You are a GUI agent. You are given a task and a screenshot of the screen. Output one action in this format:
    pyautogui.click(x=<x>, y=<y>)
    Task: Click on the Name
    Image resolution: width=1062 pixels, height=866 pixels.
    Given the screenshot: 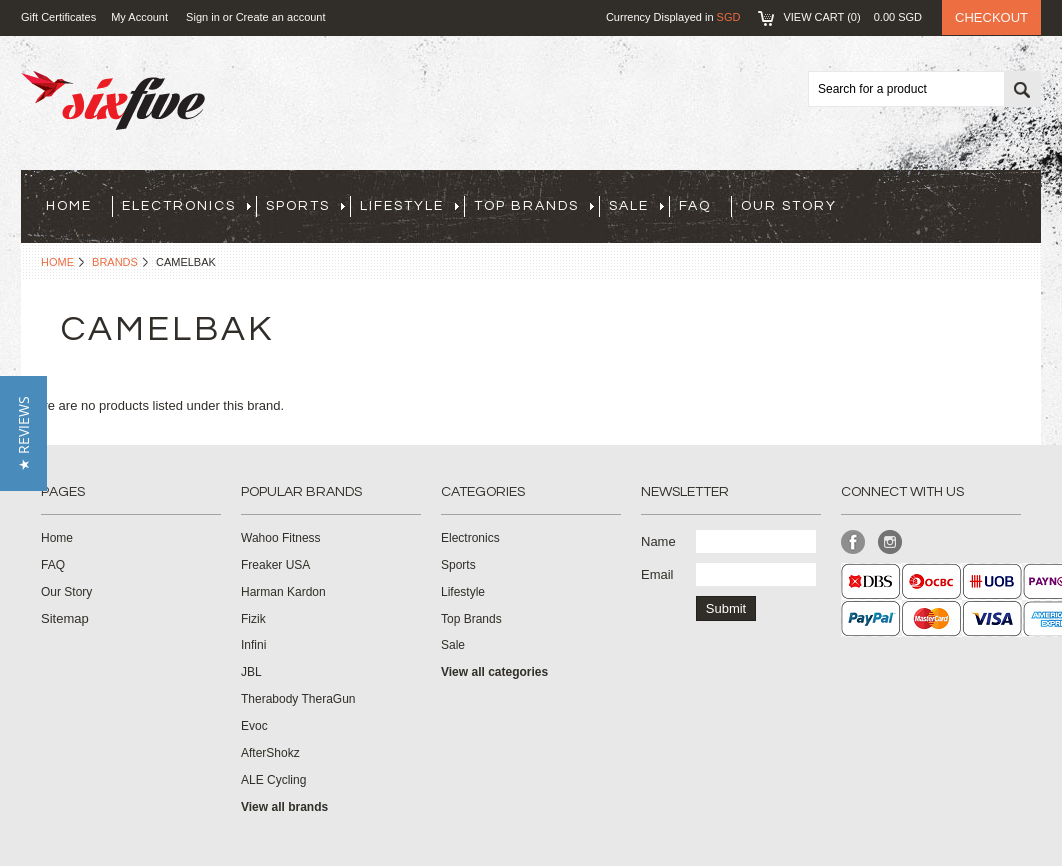 What is the action you would take?
    pyautogui.click(x=658, y=541)
    